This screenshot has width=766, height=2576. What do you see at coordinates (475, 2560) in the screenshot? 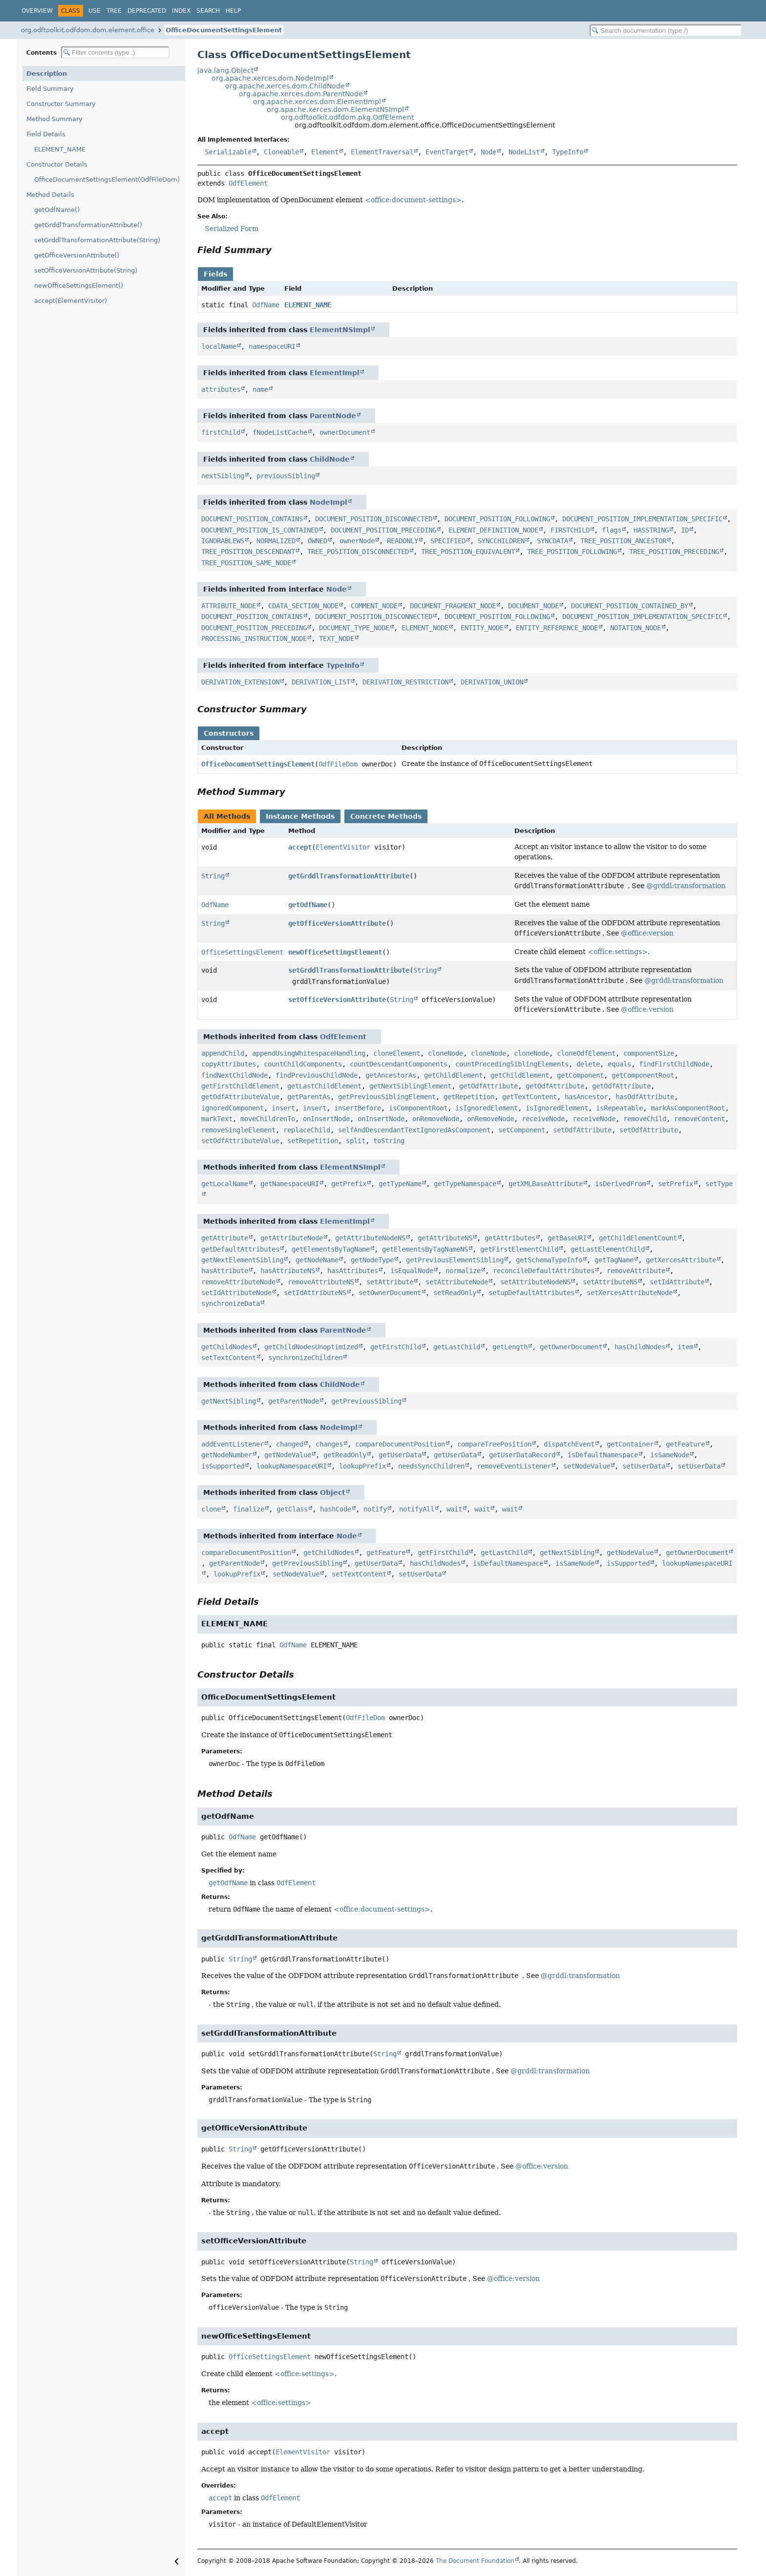
I see `The Document Foundation` at bounding box center [475, 2560].